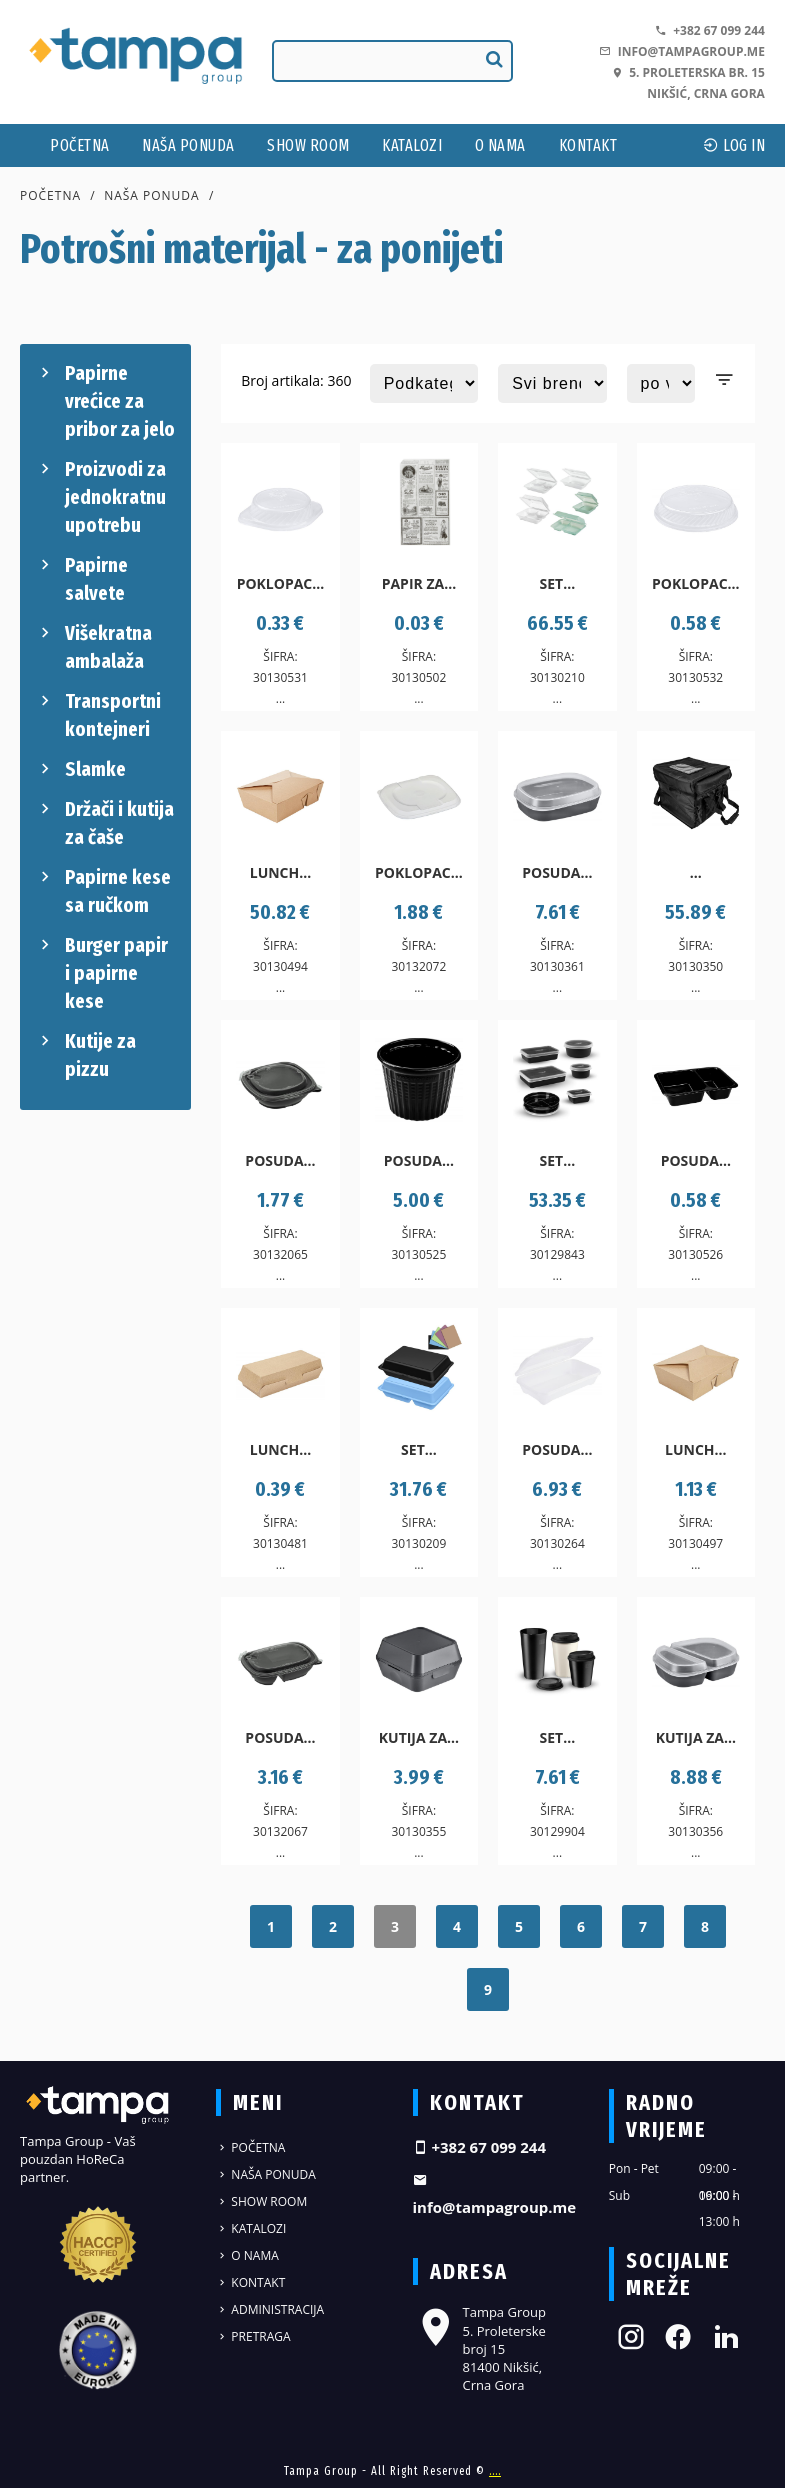  What do you see at coordinates (696, 872) in the screenshot?
I see `...` at bounding box center [696, 872].